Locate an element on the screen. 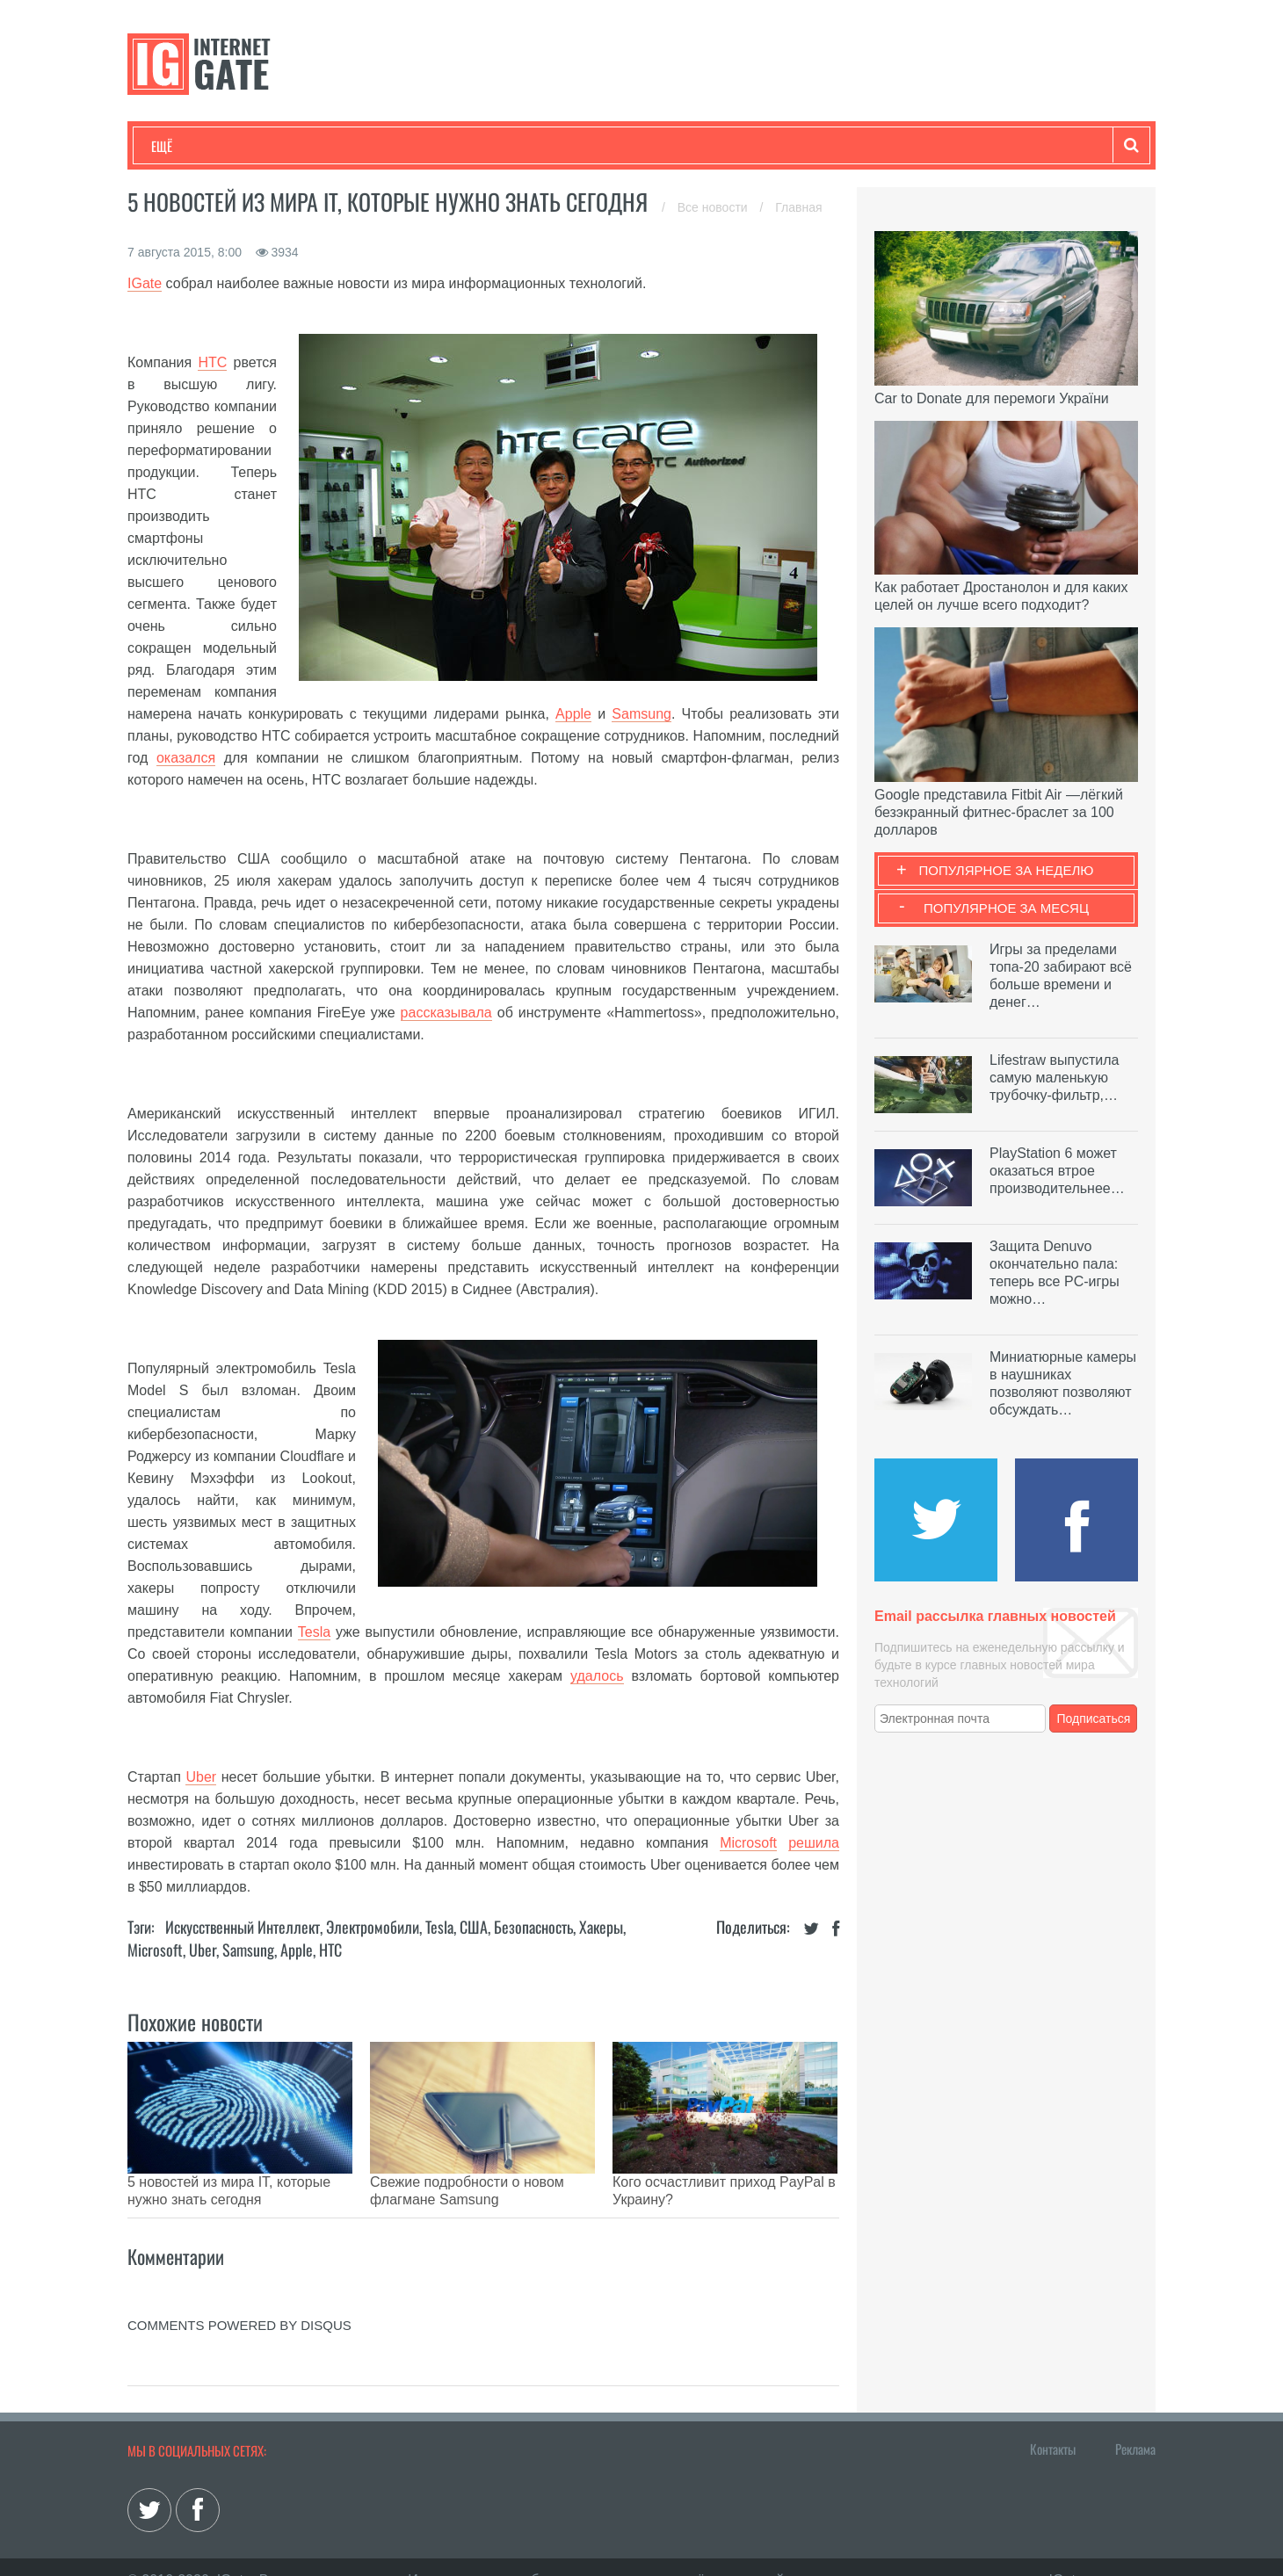 The width and height of the screenshot is (1283, 2576). решила is located at coordinates (813, 1842).